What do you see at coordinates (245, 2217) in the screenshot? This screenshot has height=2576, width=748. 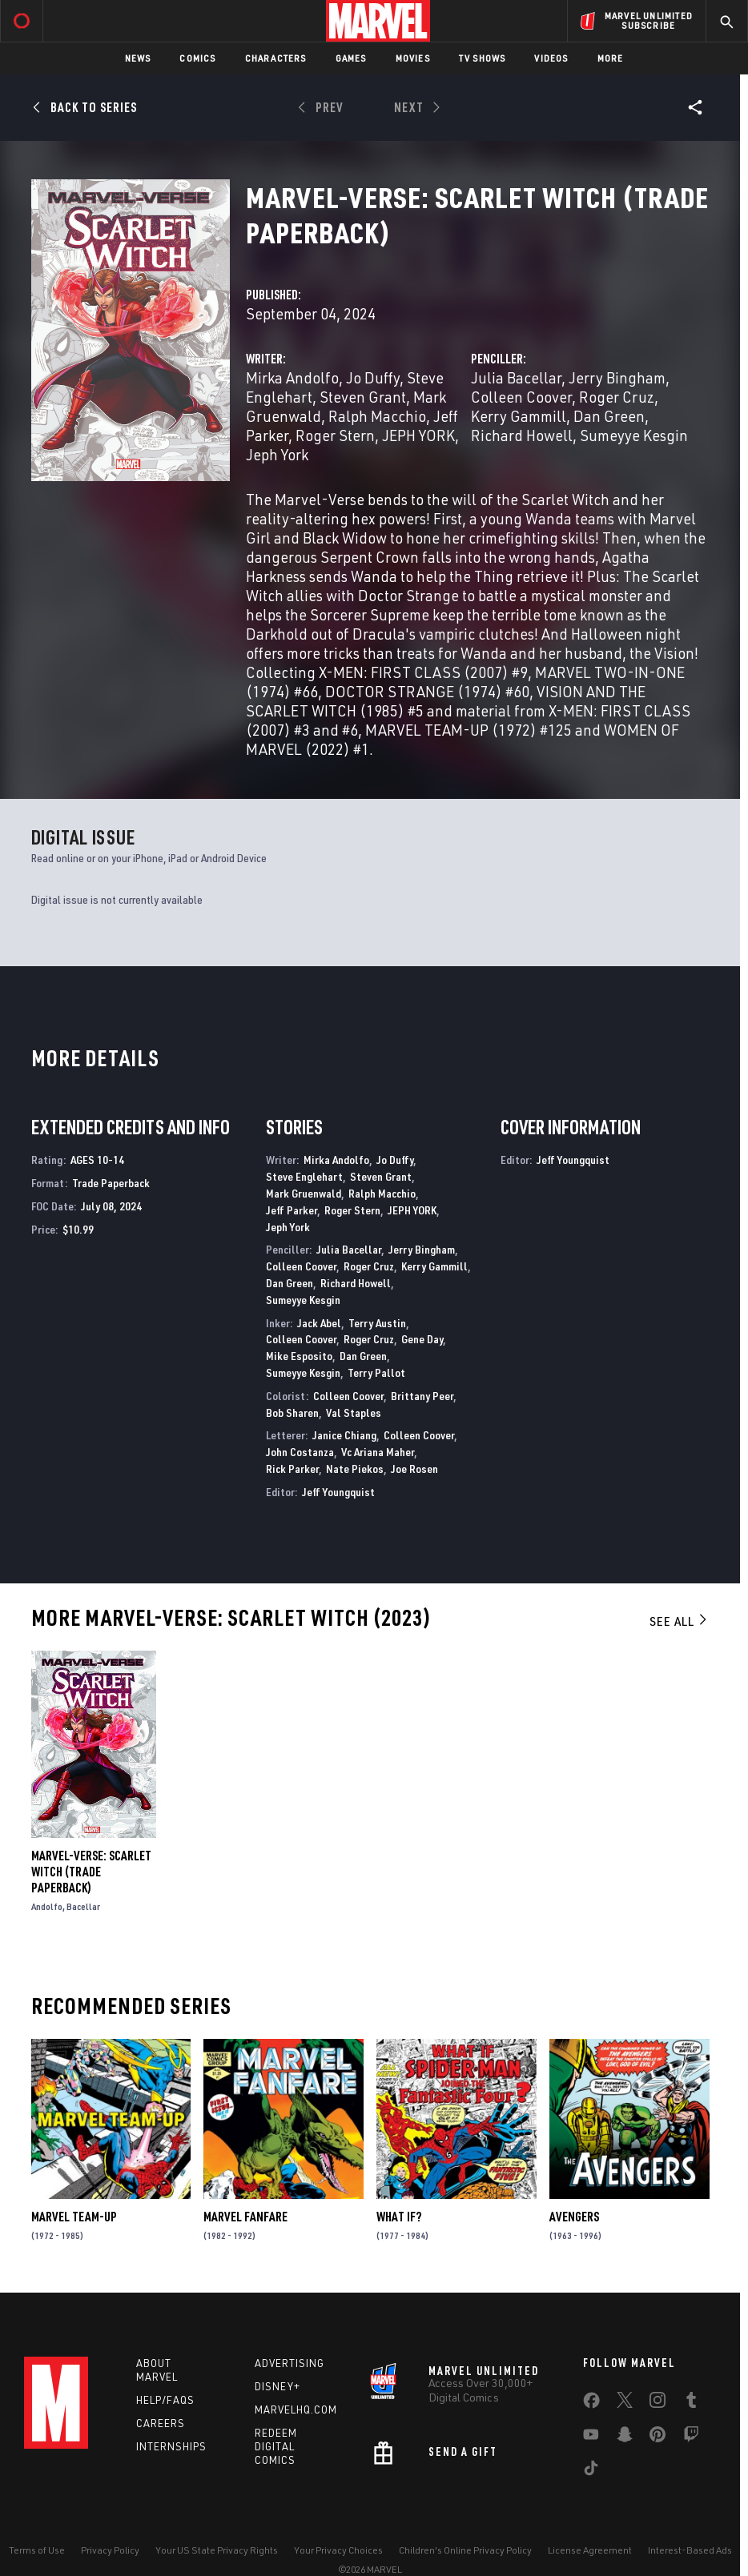 I see `Marvel Fanfare` at bounding box center [245, 2217].